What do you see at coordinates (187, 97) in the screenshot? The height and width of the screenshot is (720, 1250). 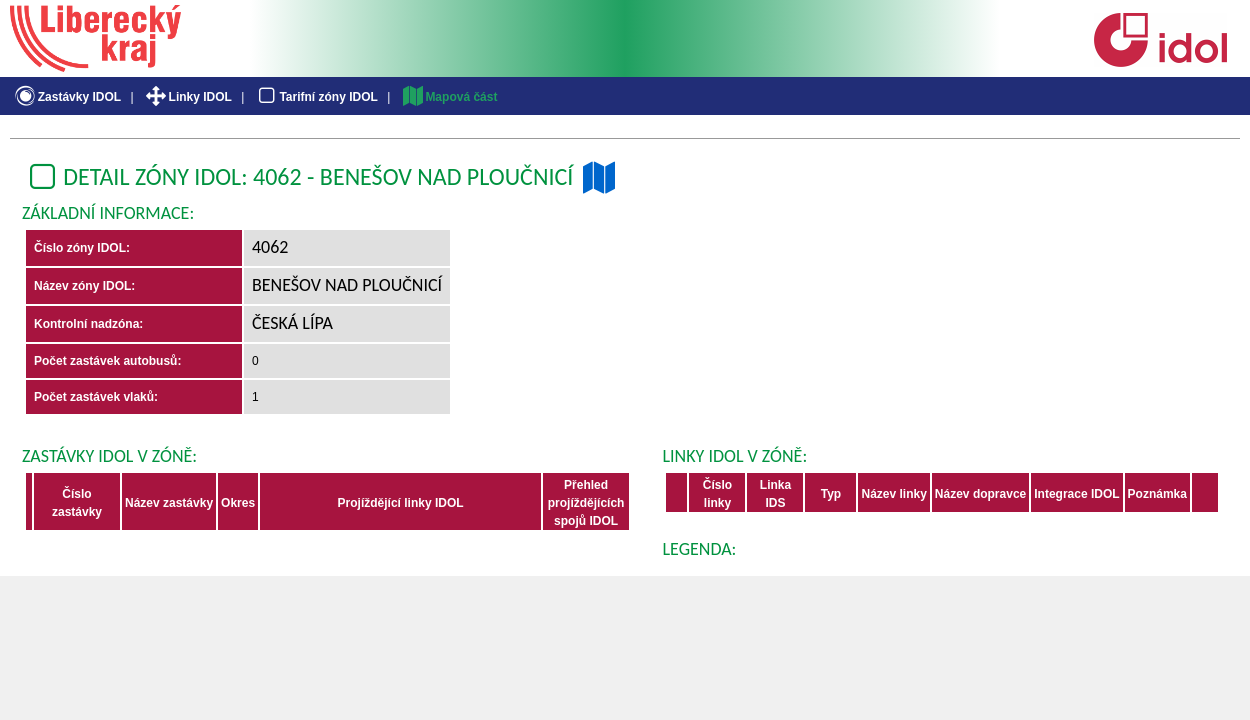 I see `Linky IDOL` at bounding box center [187, 97].